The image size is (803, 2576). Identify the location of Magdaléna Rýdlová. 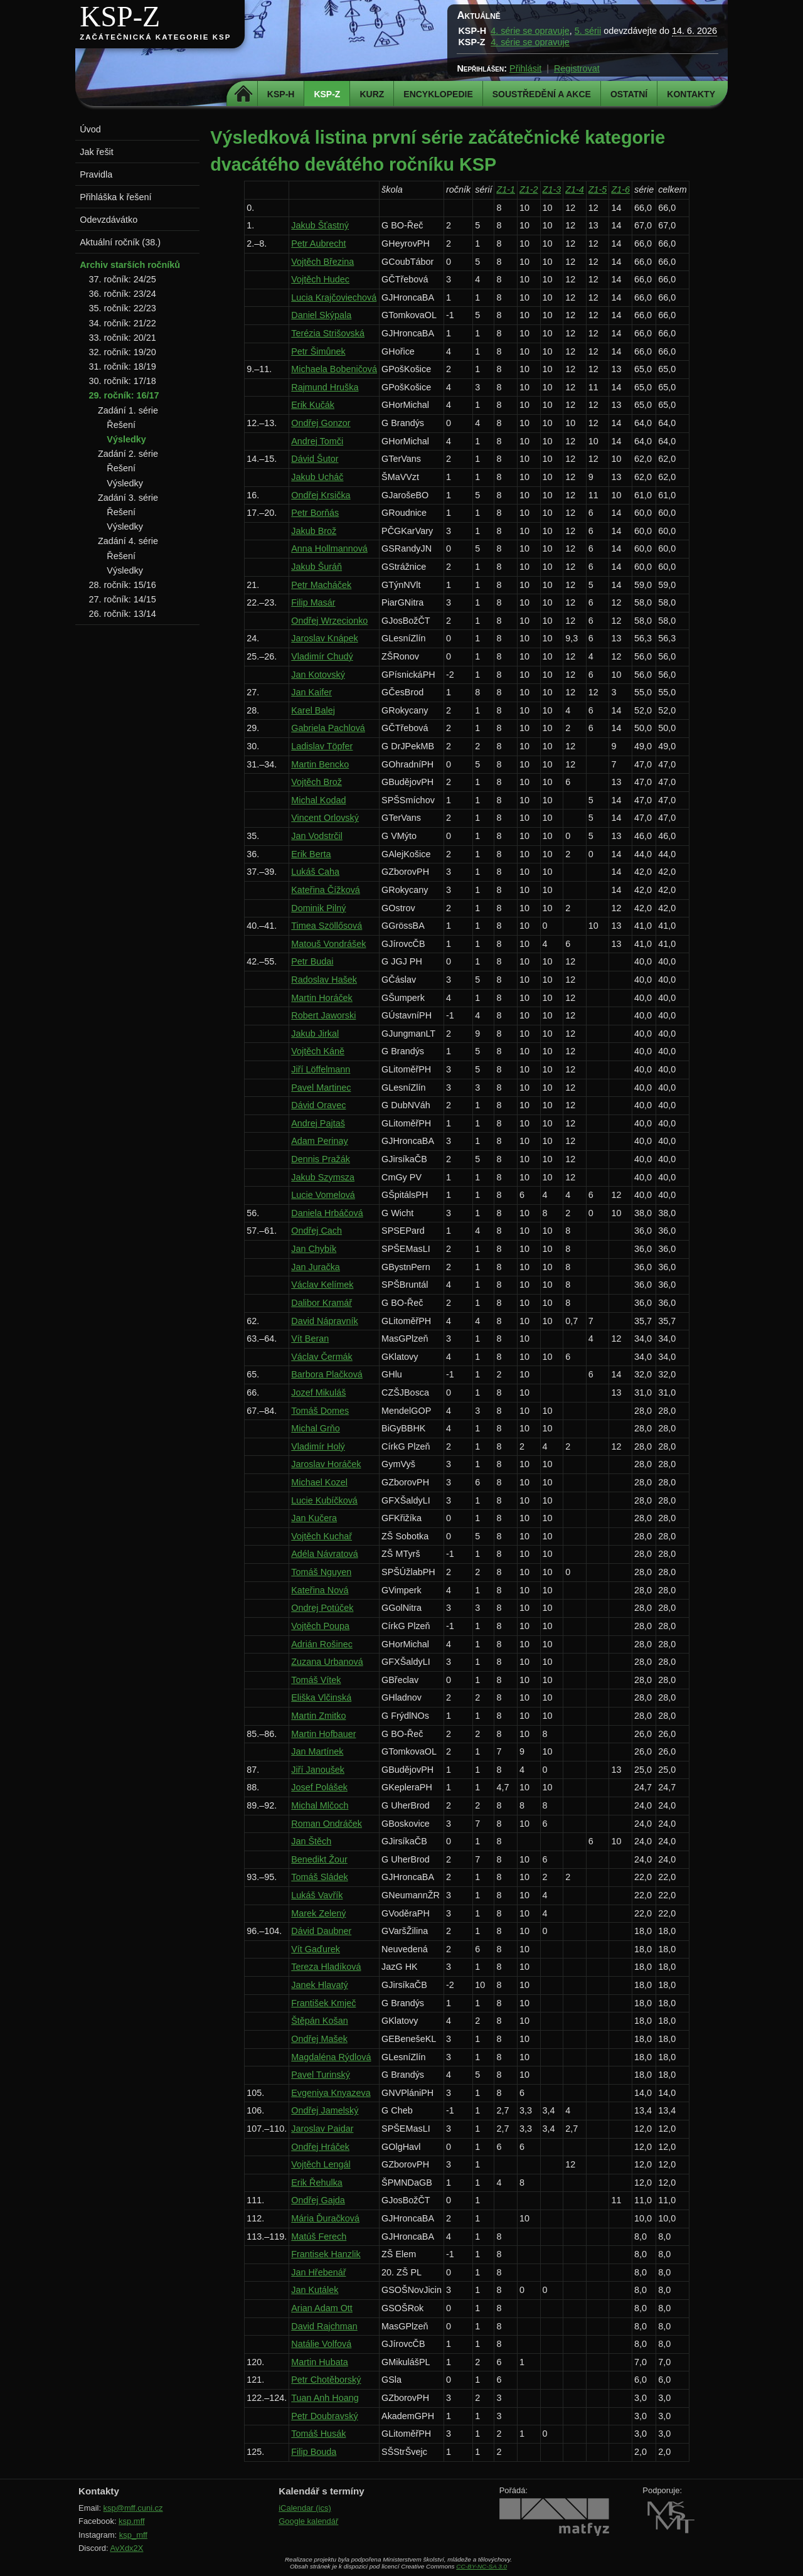
(331, 2057).